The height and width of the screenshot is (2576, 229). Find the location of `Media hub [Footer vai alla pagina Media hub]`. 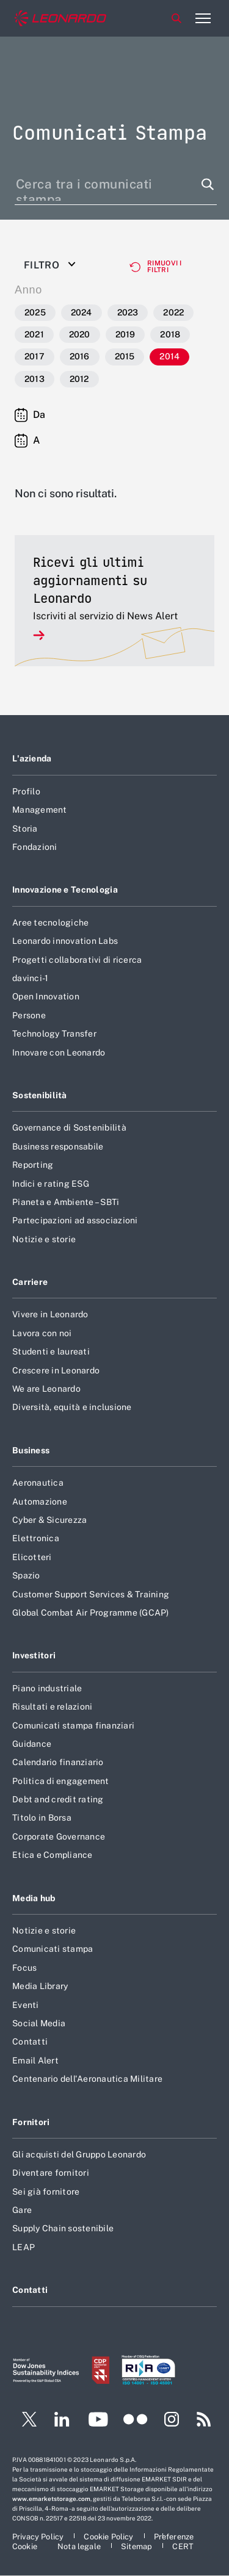

Media hub [Footer vai alla pagina Media hub] is located at coordinates (34, 1898).